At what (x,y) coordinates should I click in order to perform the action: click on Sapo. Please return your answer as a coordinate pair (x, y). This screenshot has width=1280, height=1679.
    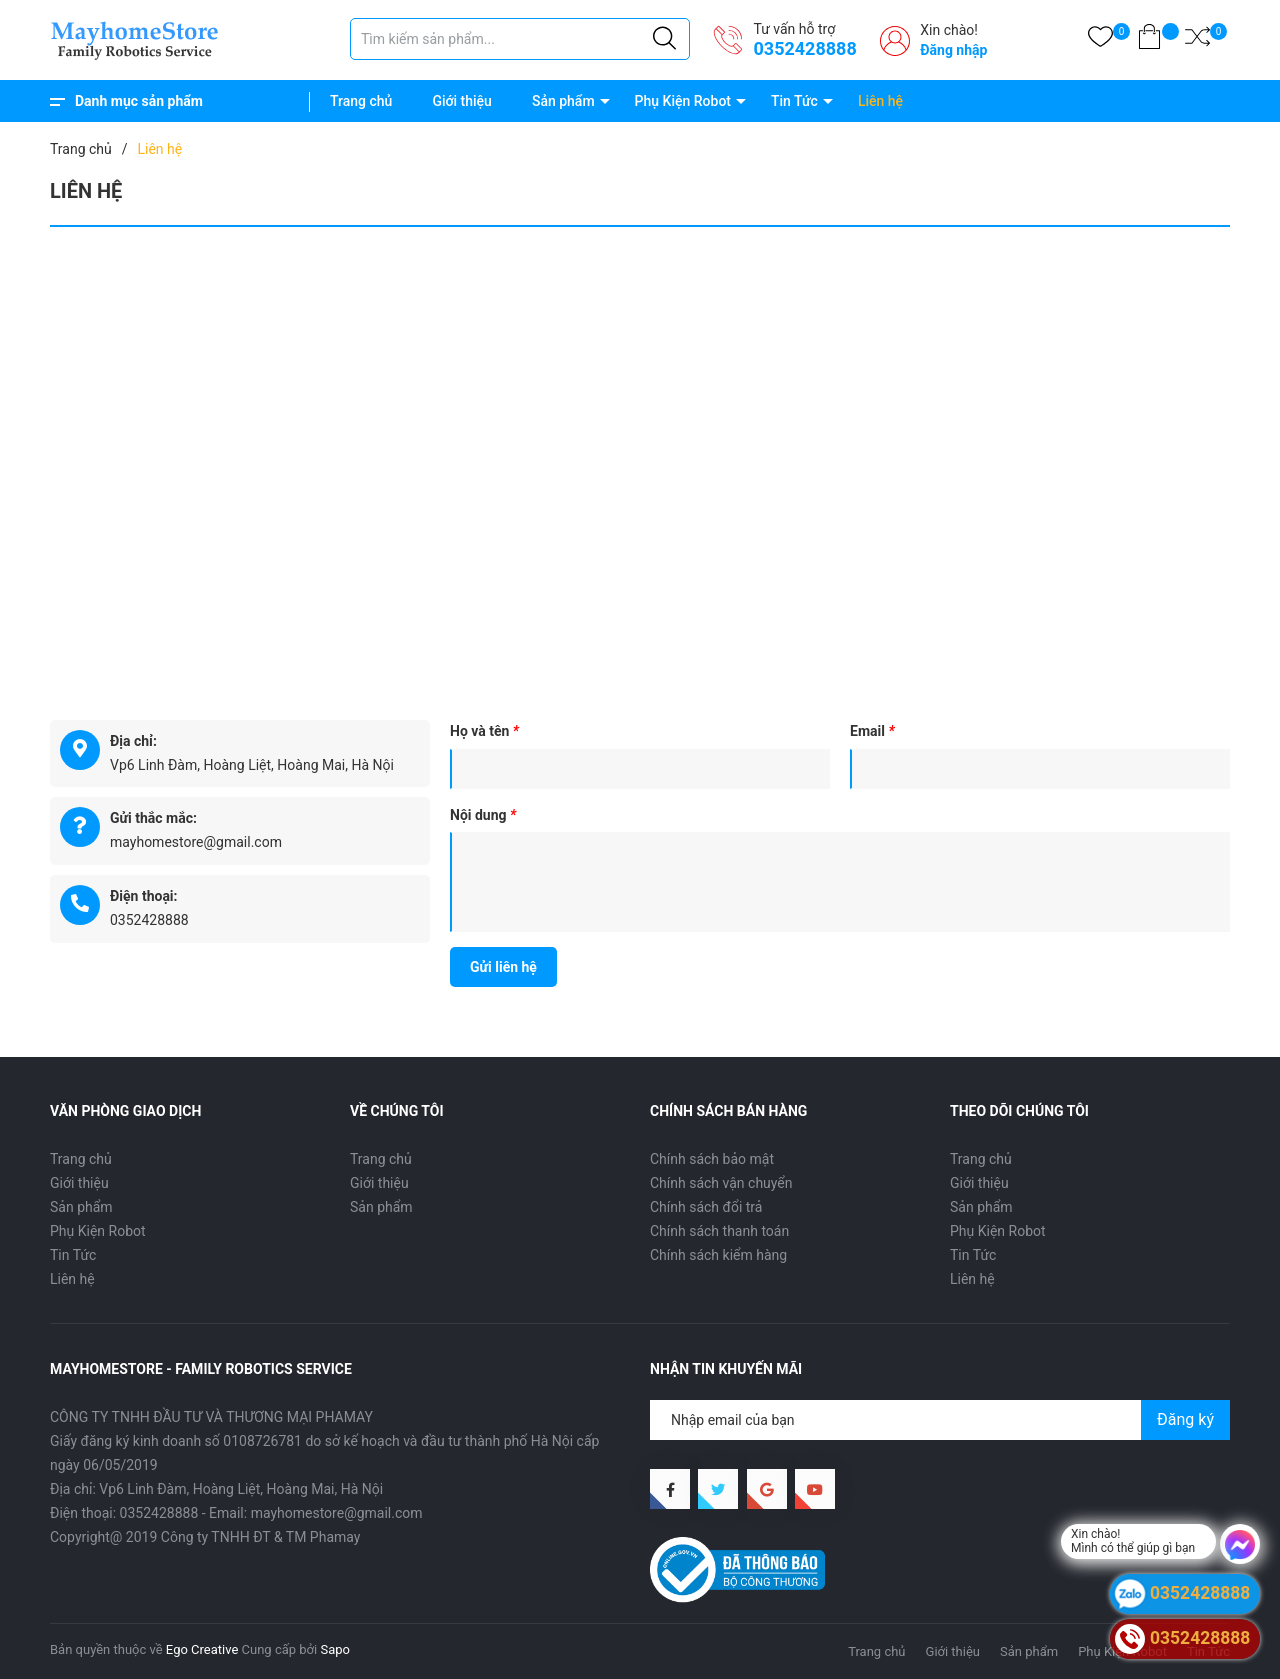
    Looking at the image, I should click on (335, 1649).